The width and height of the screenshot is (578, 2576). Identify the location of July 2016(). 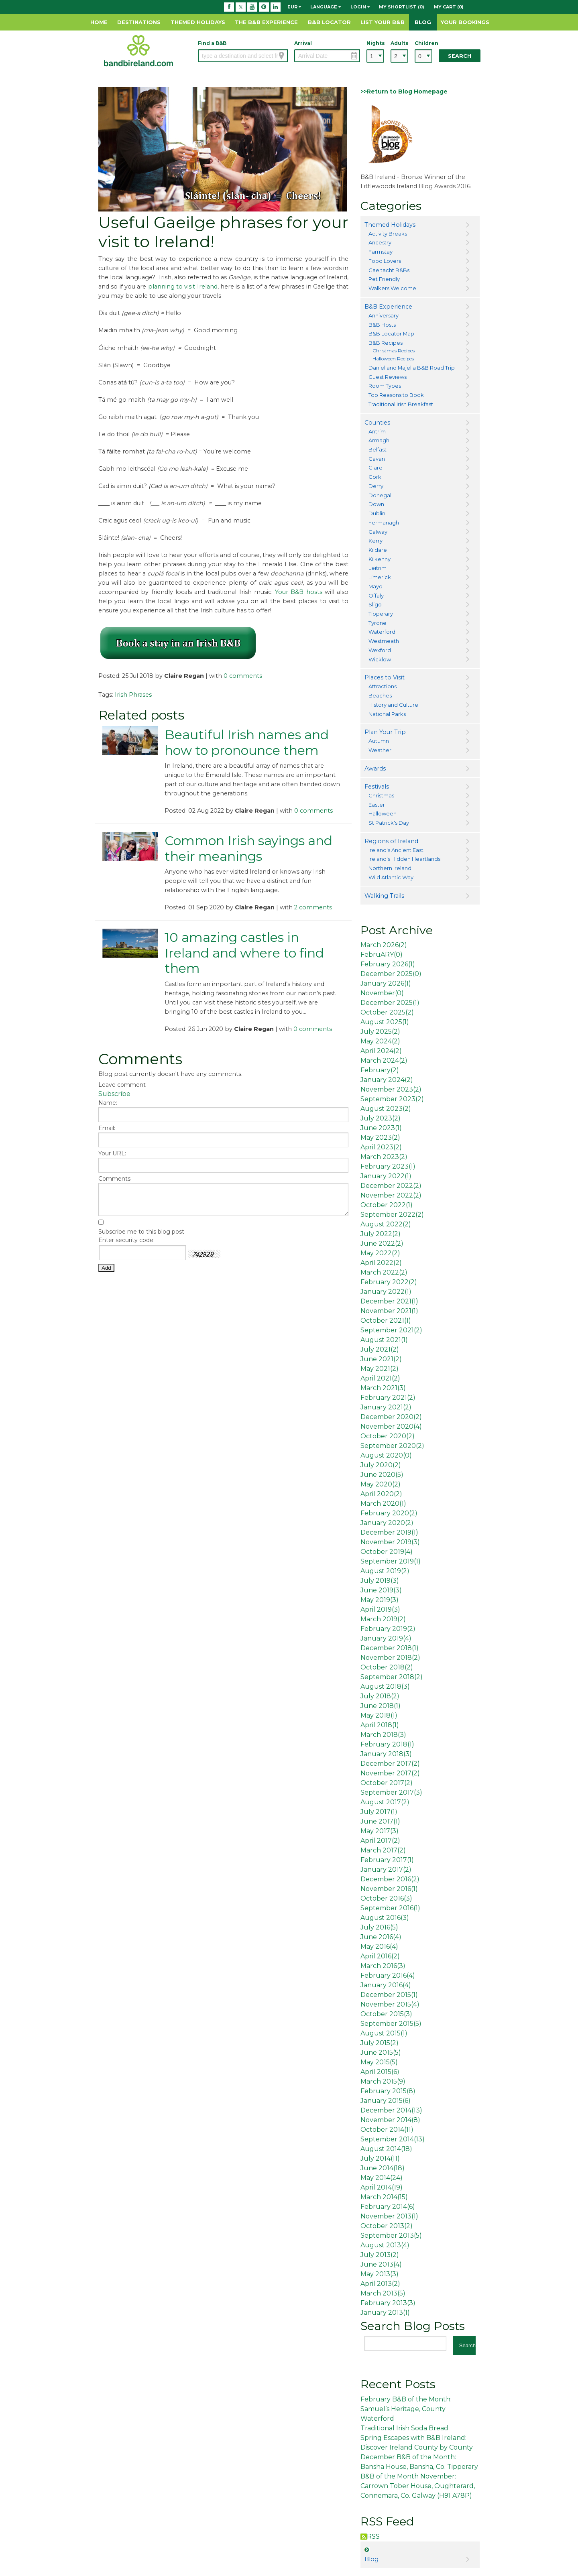
(379, 1927).